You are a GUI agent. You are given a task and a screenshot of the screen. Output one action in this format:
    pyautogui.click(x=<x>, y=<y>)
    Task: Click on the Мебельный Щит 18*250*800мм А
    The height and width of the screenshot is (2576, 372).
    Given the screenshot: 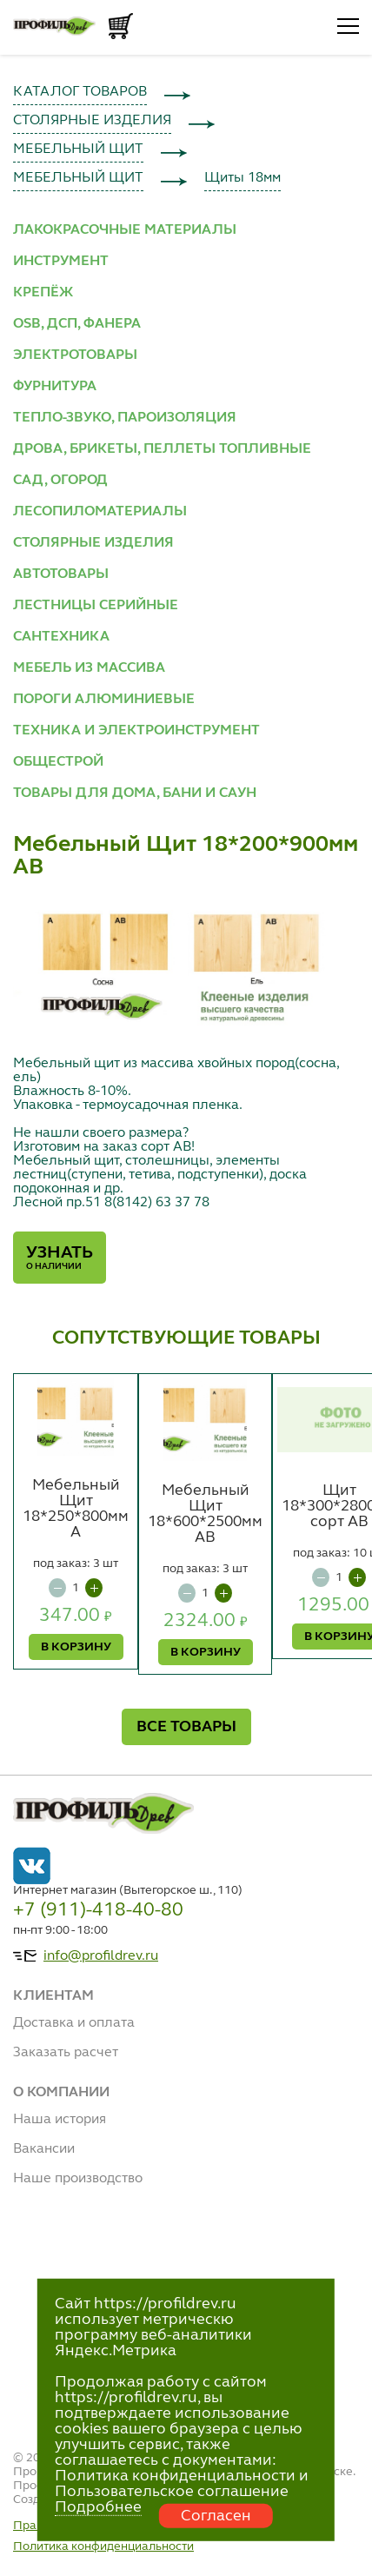 What is the action you would take?
    pyautogui.click(x=76, y=1508)
    